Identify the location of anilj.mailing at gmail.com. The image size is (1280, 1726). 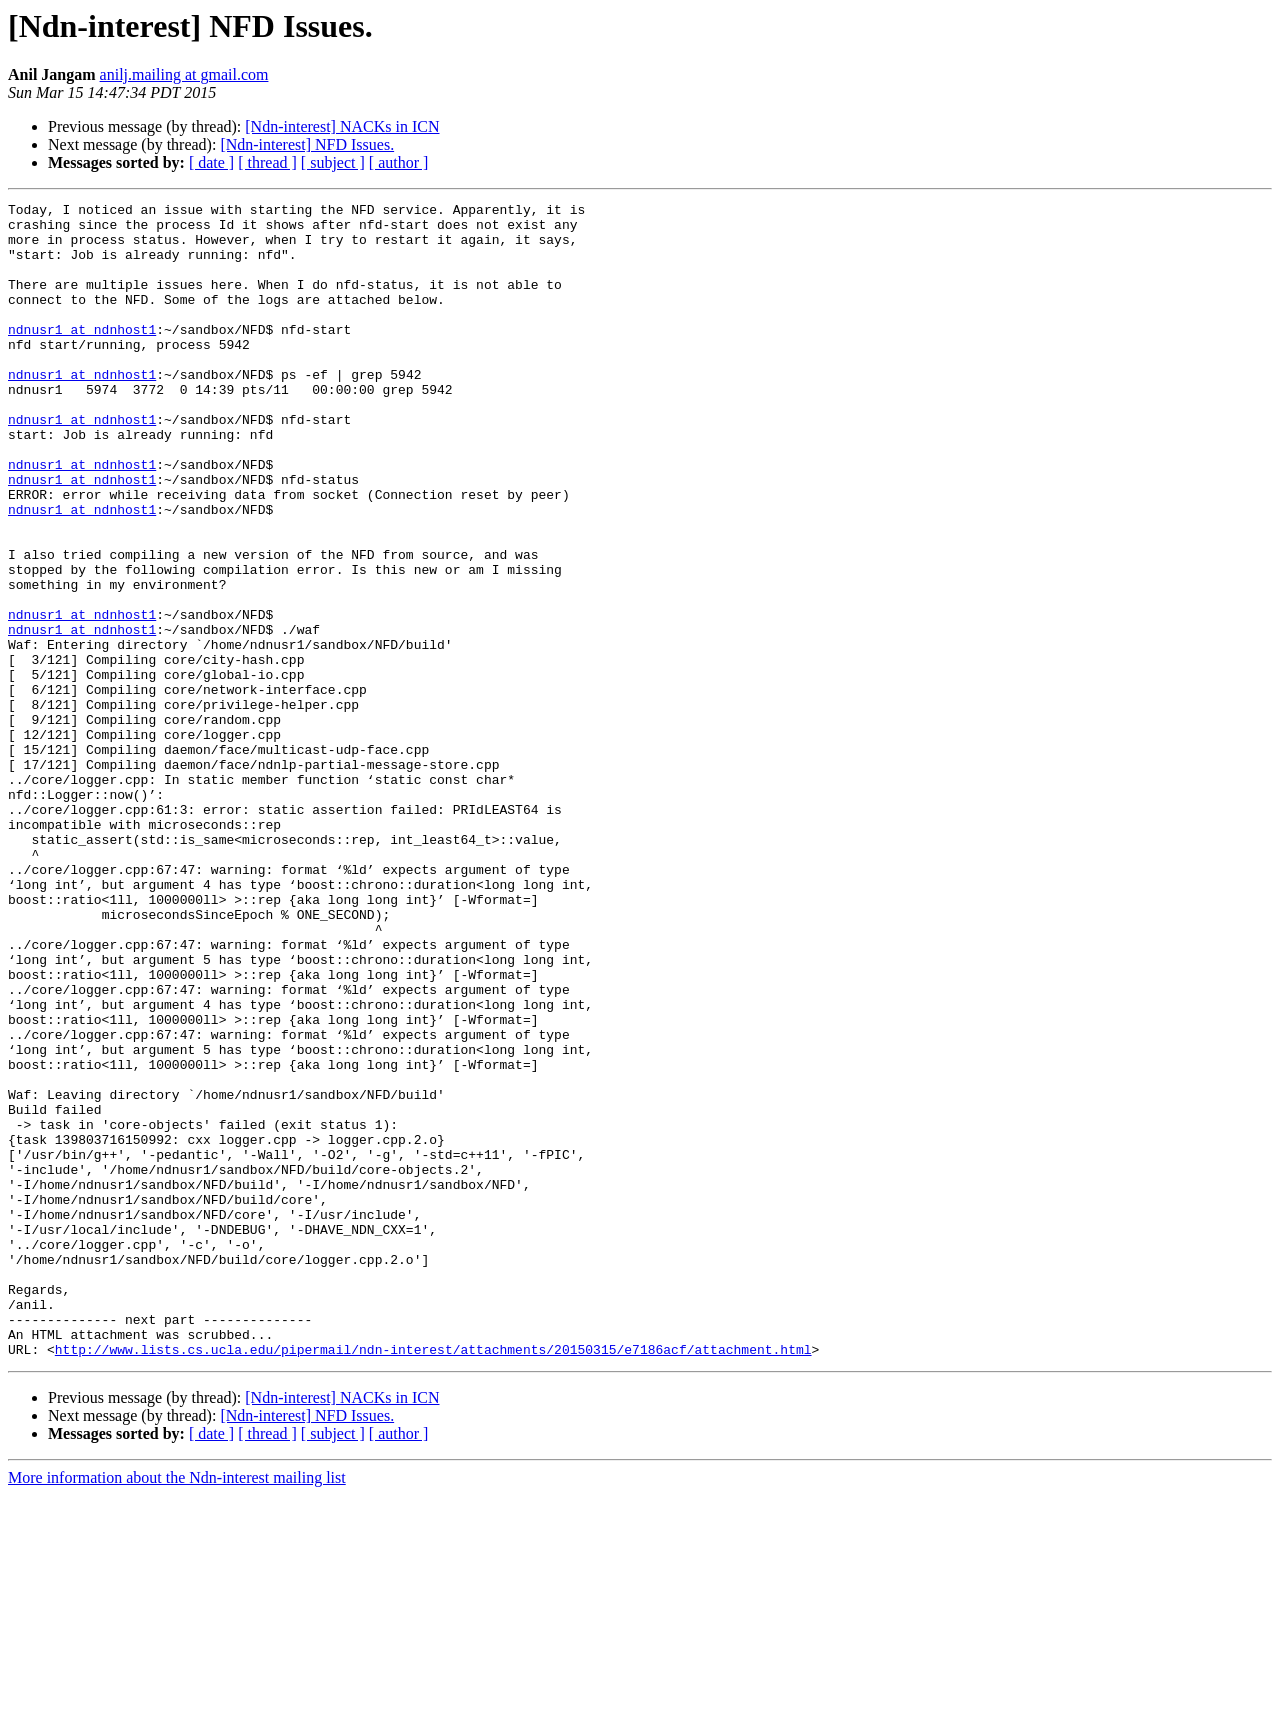
(184, 74).